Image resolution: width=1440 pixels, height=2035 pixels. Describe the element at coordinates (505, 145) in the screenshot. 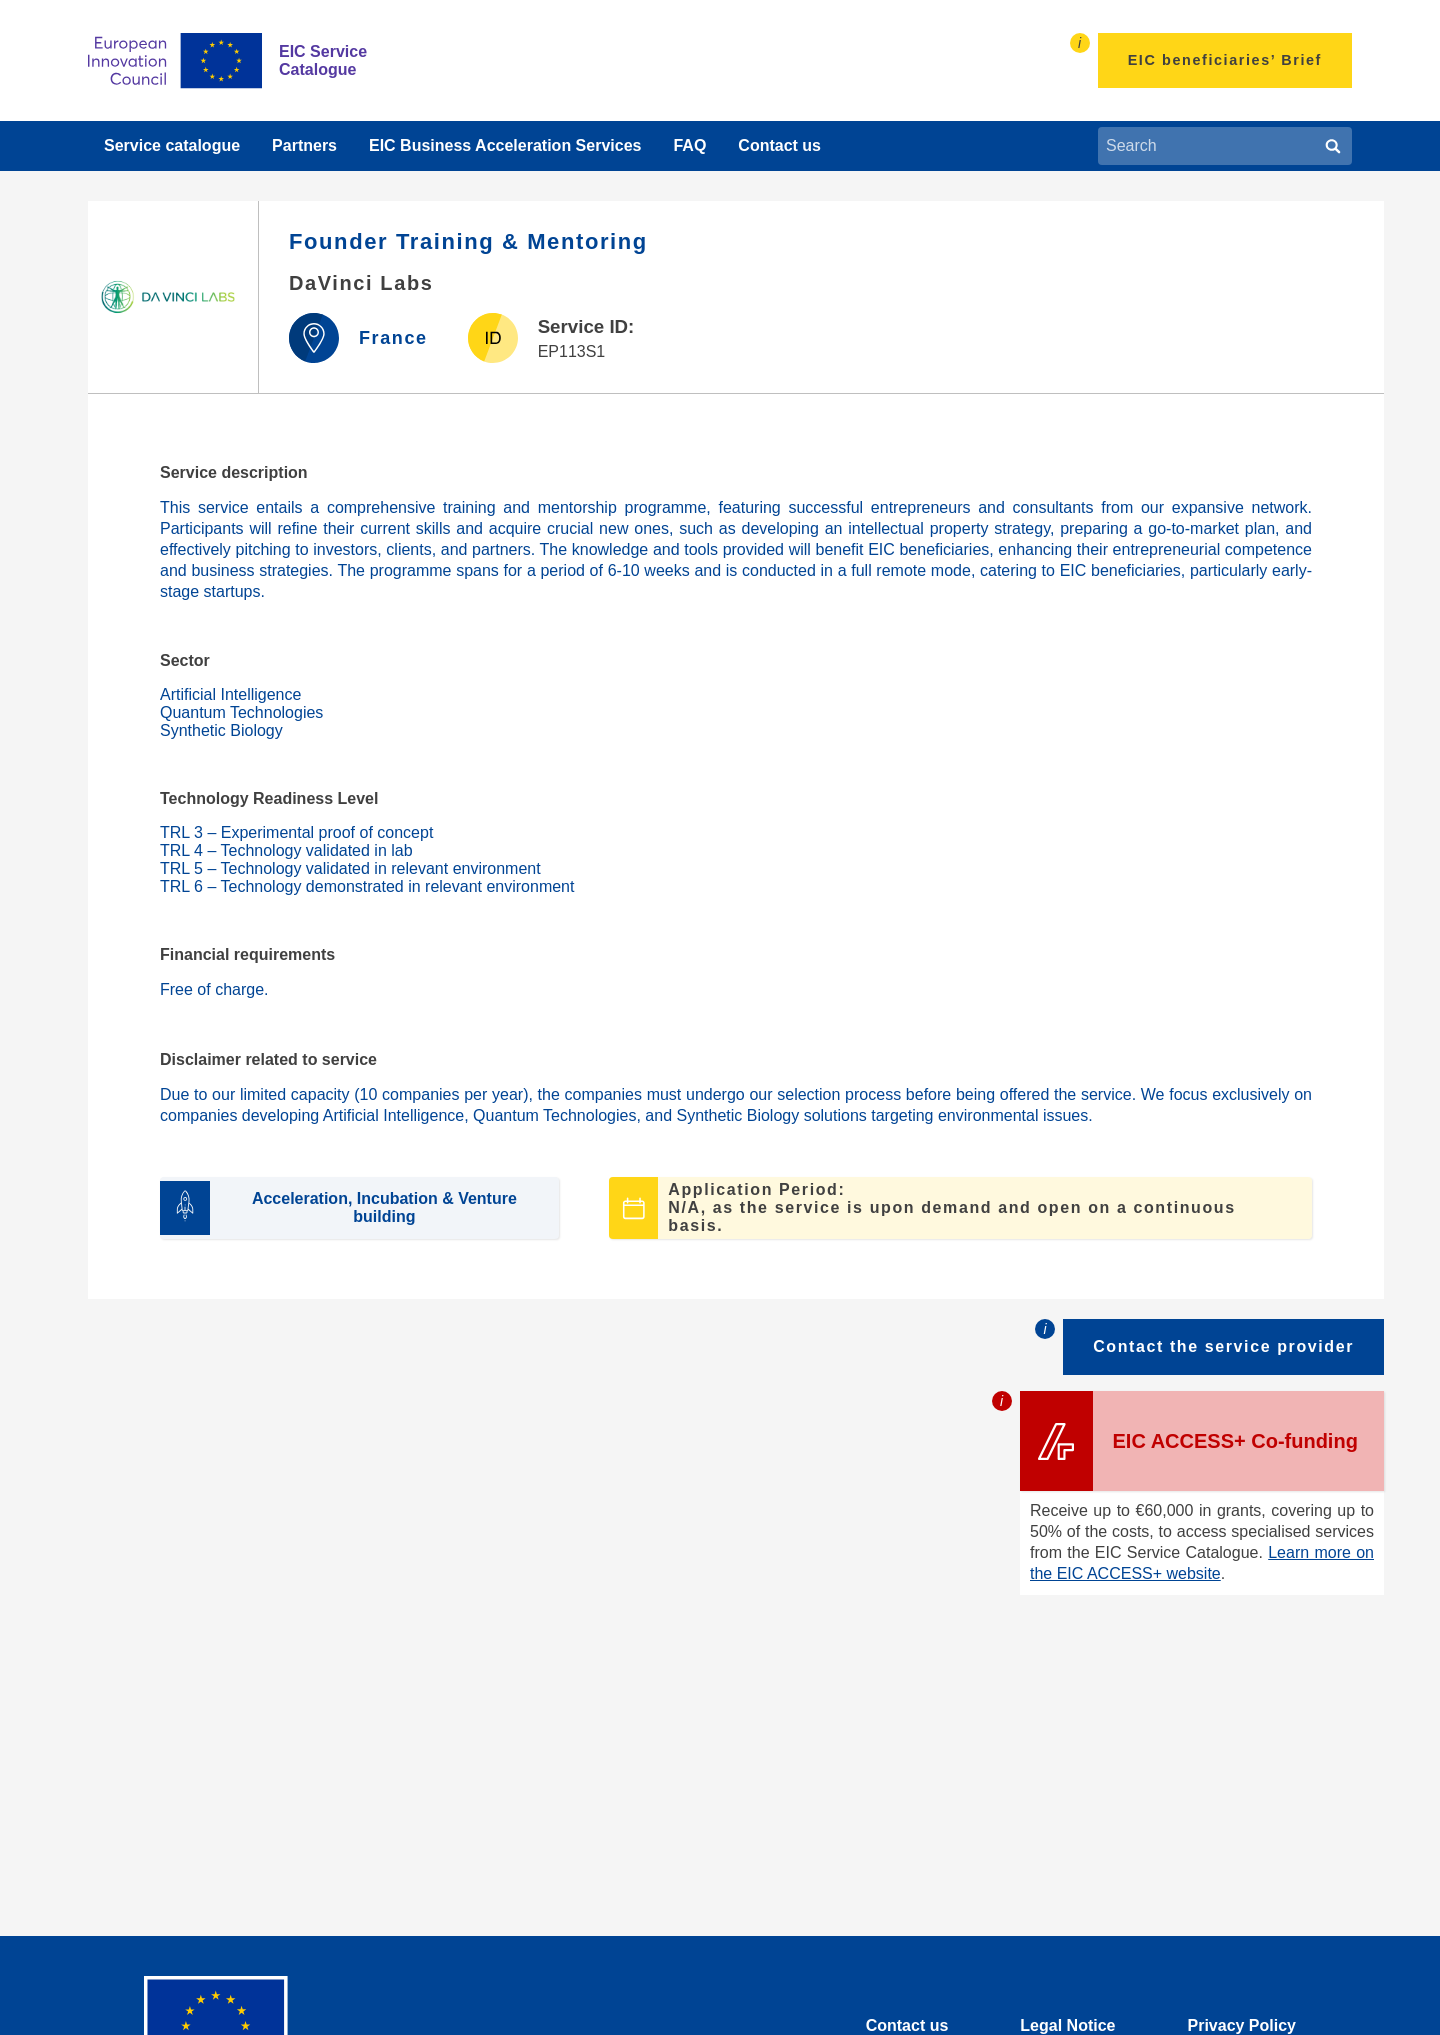

I see `EIC Business Acceleration Services` at that location.